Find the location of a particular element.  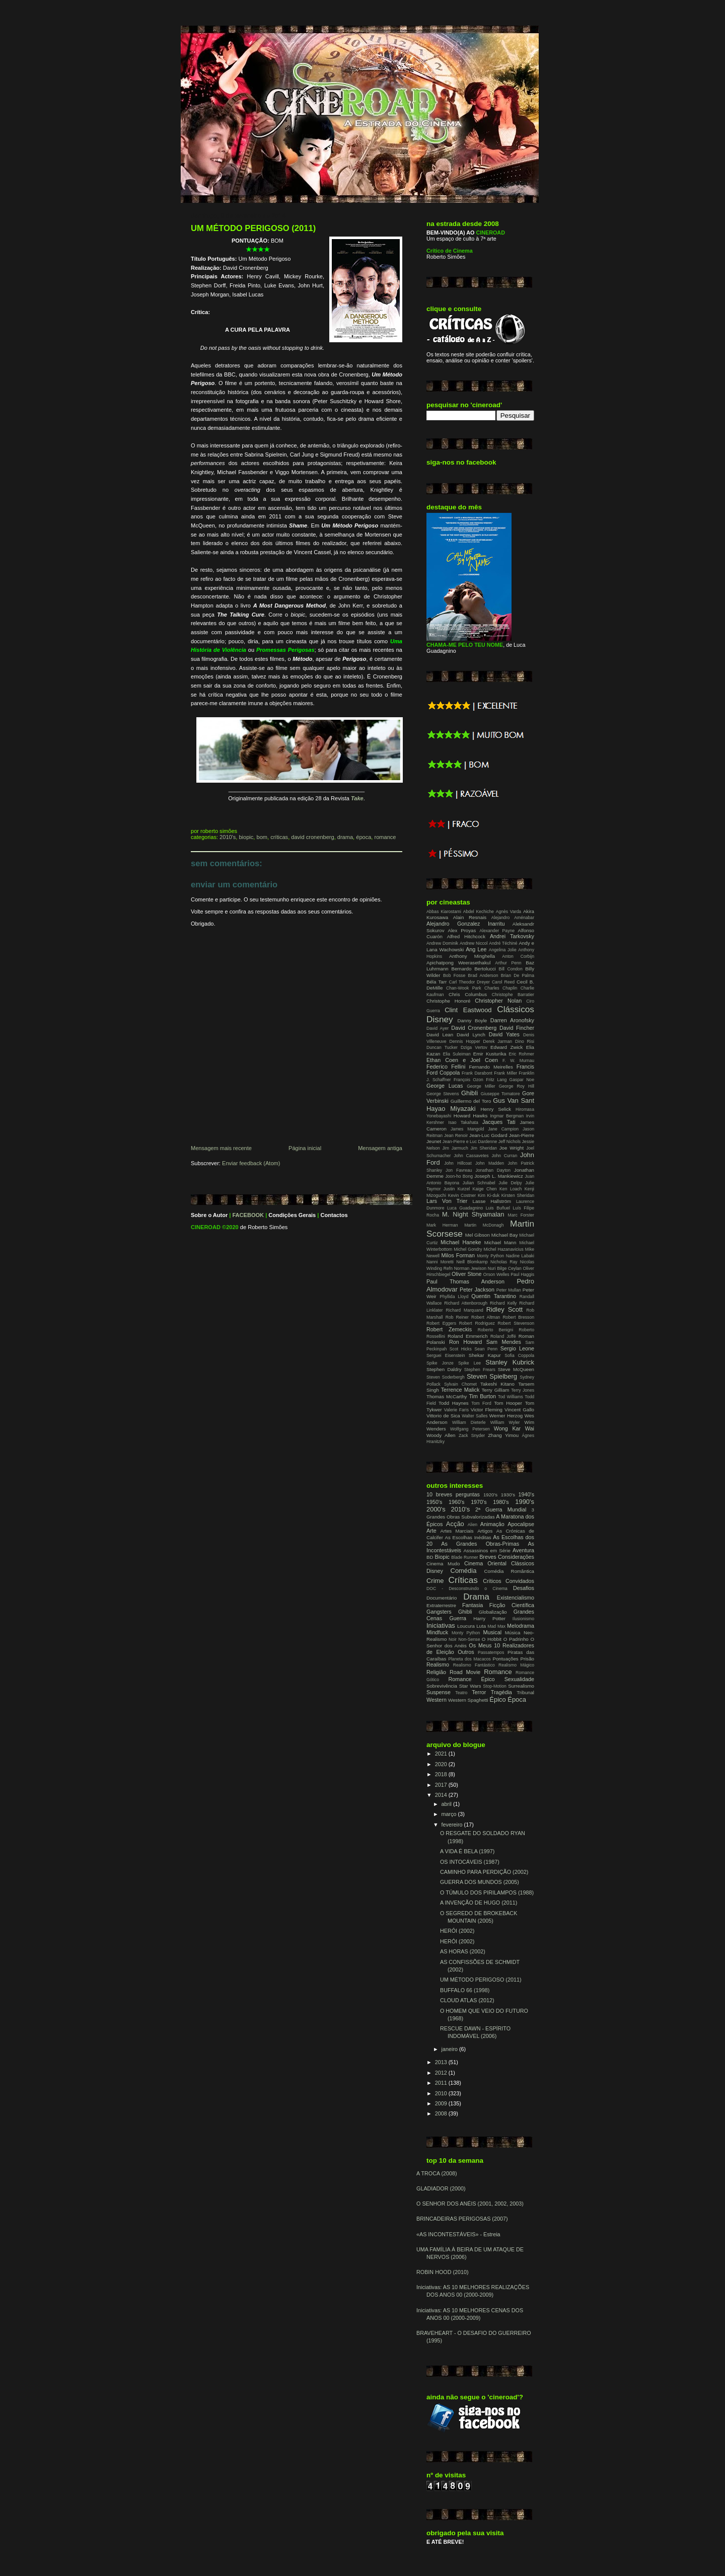

Christophe Barratier is located at coordinates (513, 994).